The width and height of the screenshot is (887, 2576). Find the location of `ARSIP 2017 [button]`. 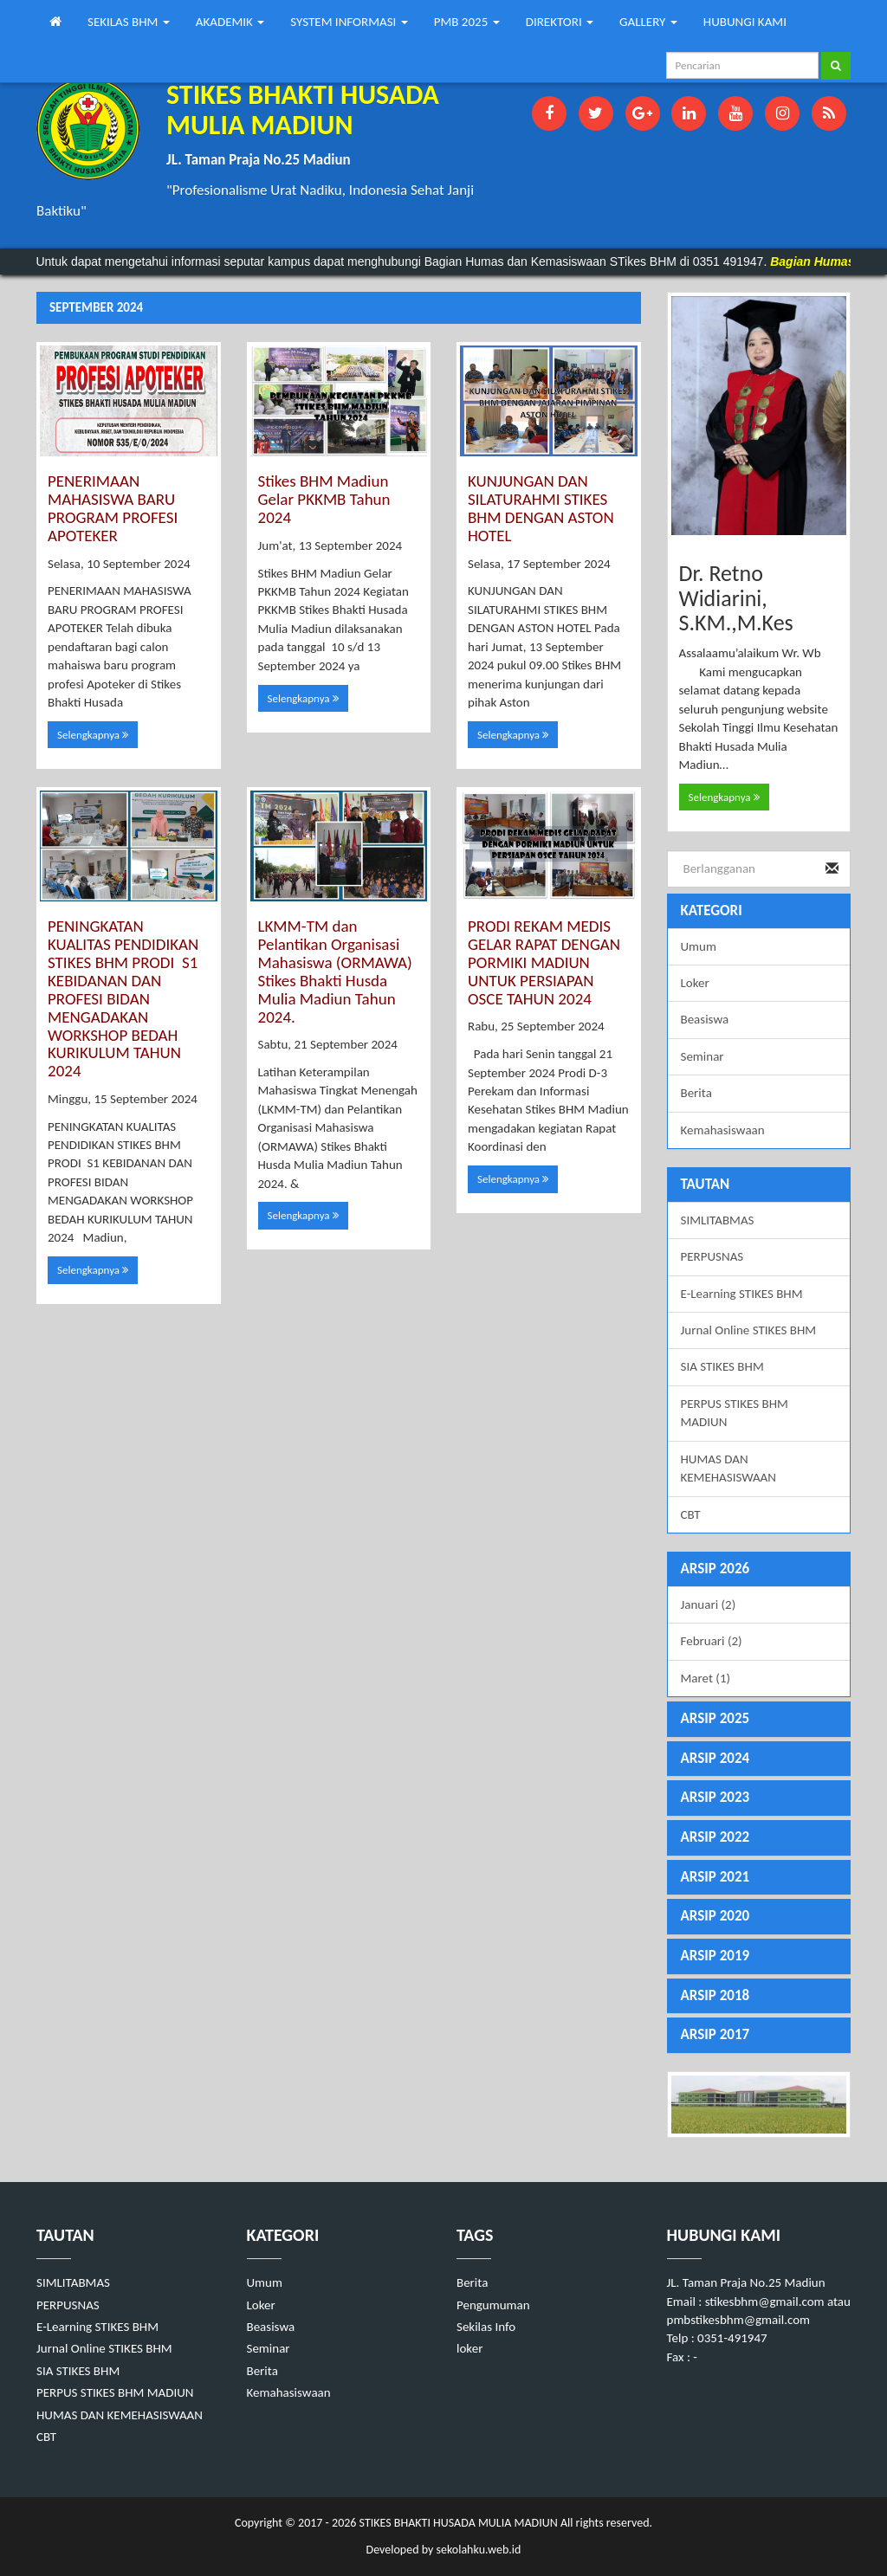

ARSIP 2017 [button] is located at coordinates (715, 2034).